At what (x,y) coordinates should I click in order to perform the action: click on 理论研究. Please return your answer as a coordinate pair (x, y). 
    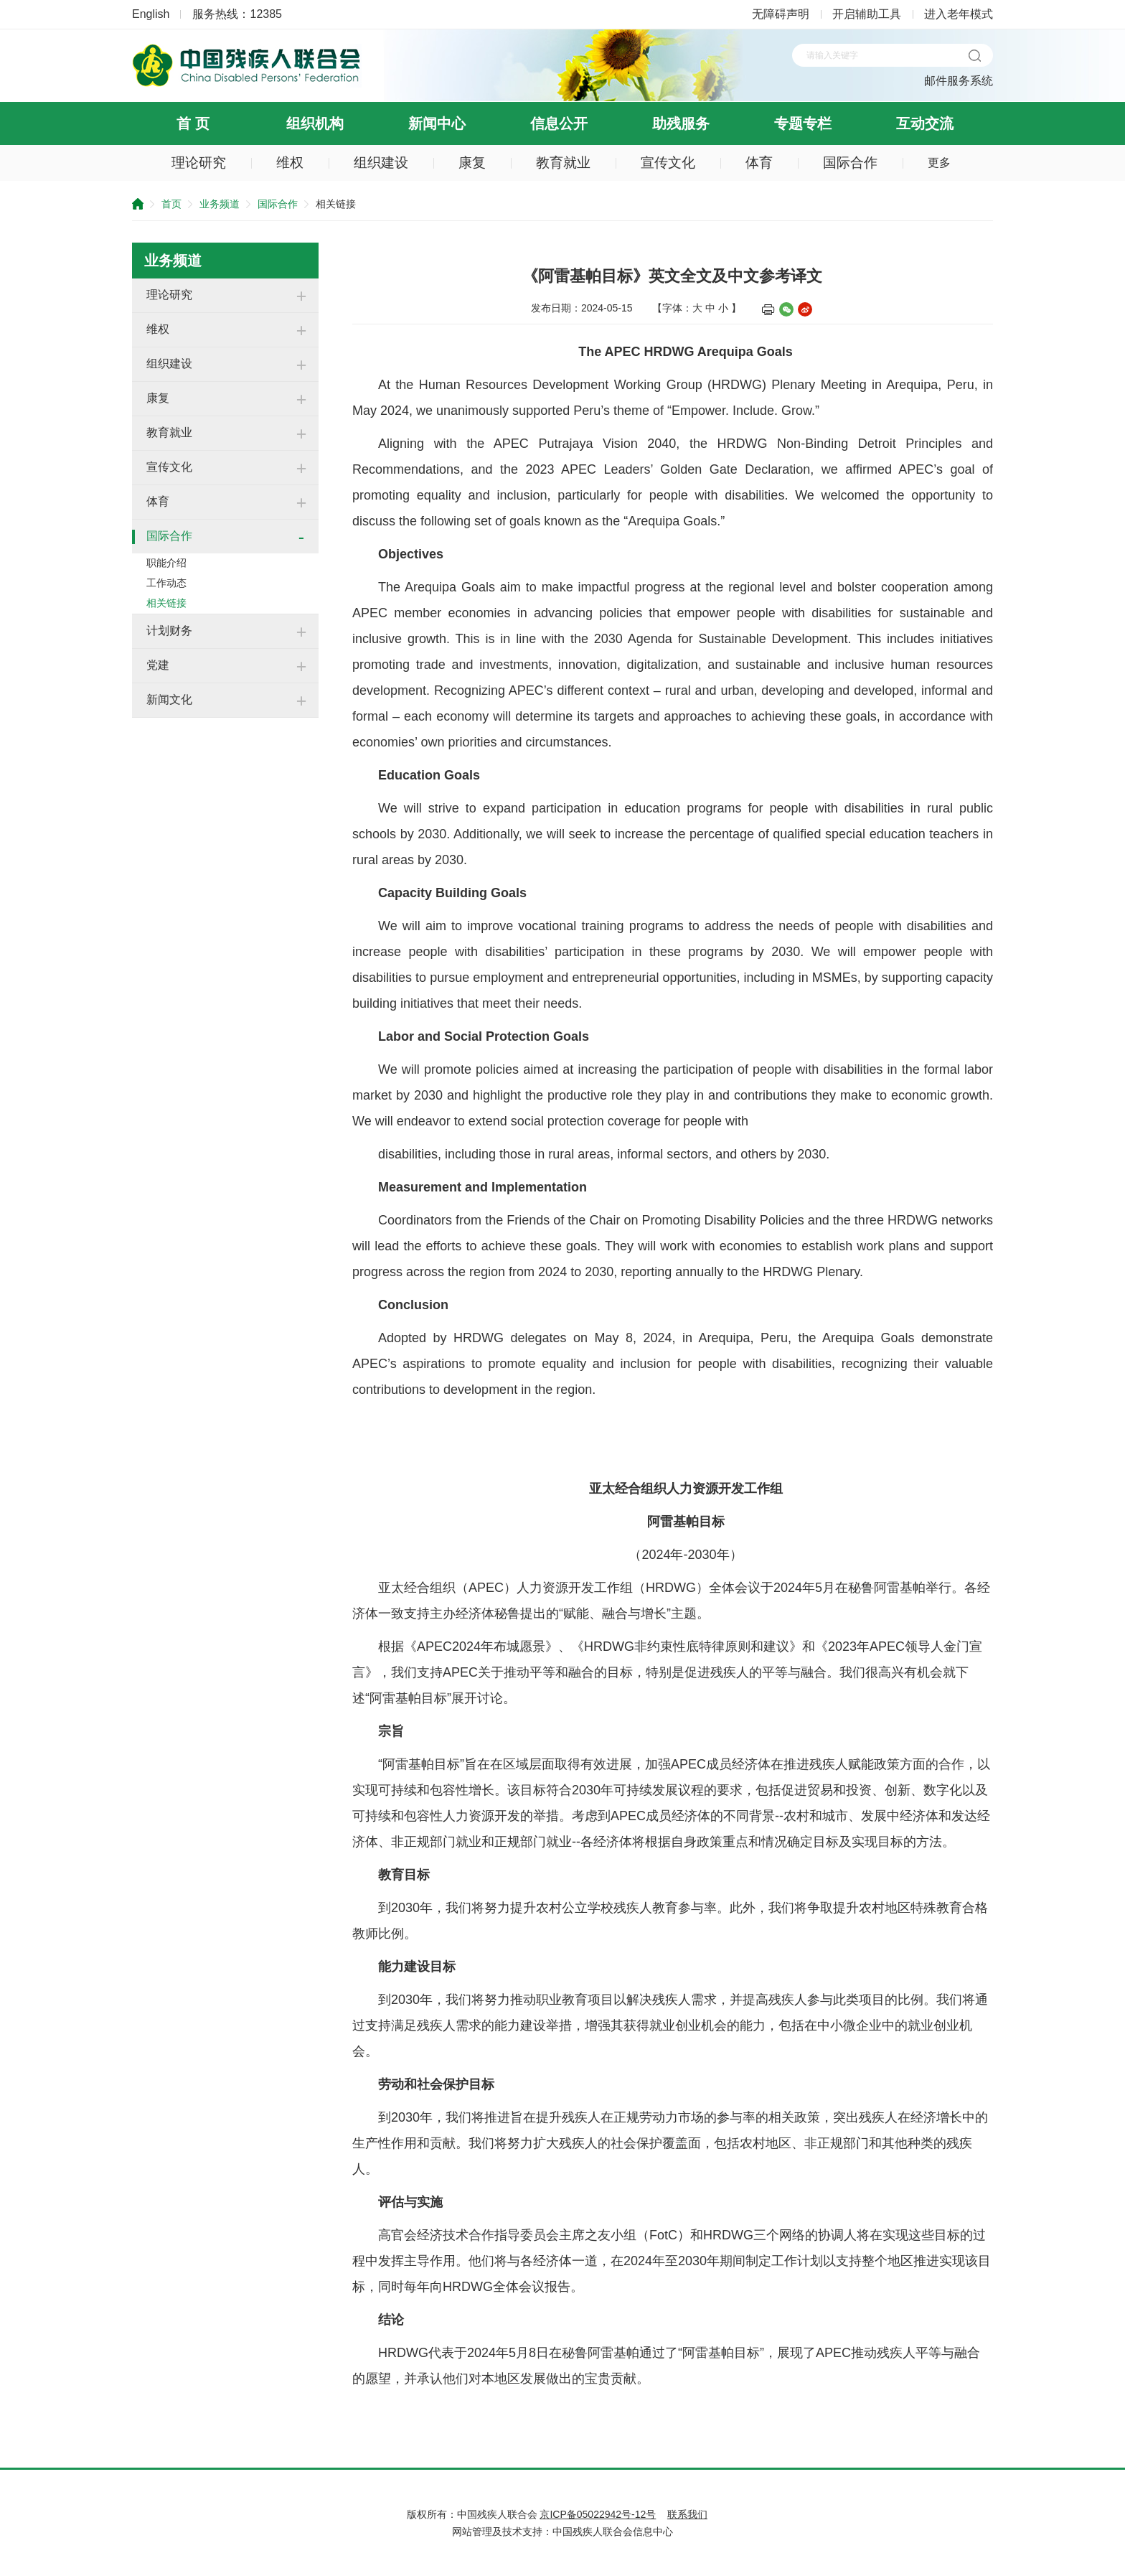
    Looking at the image, I should click on (198, 162).